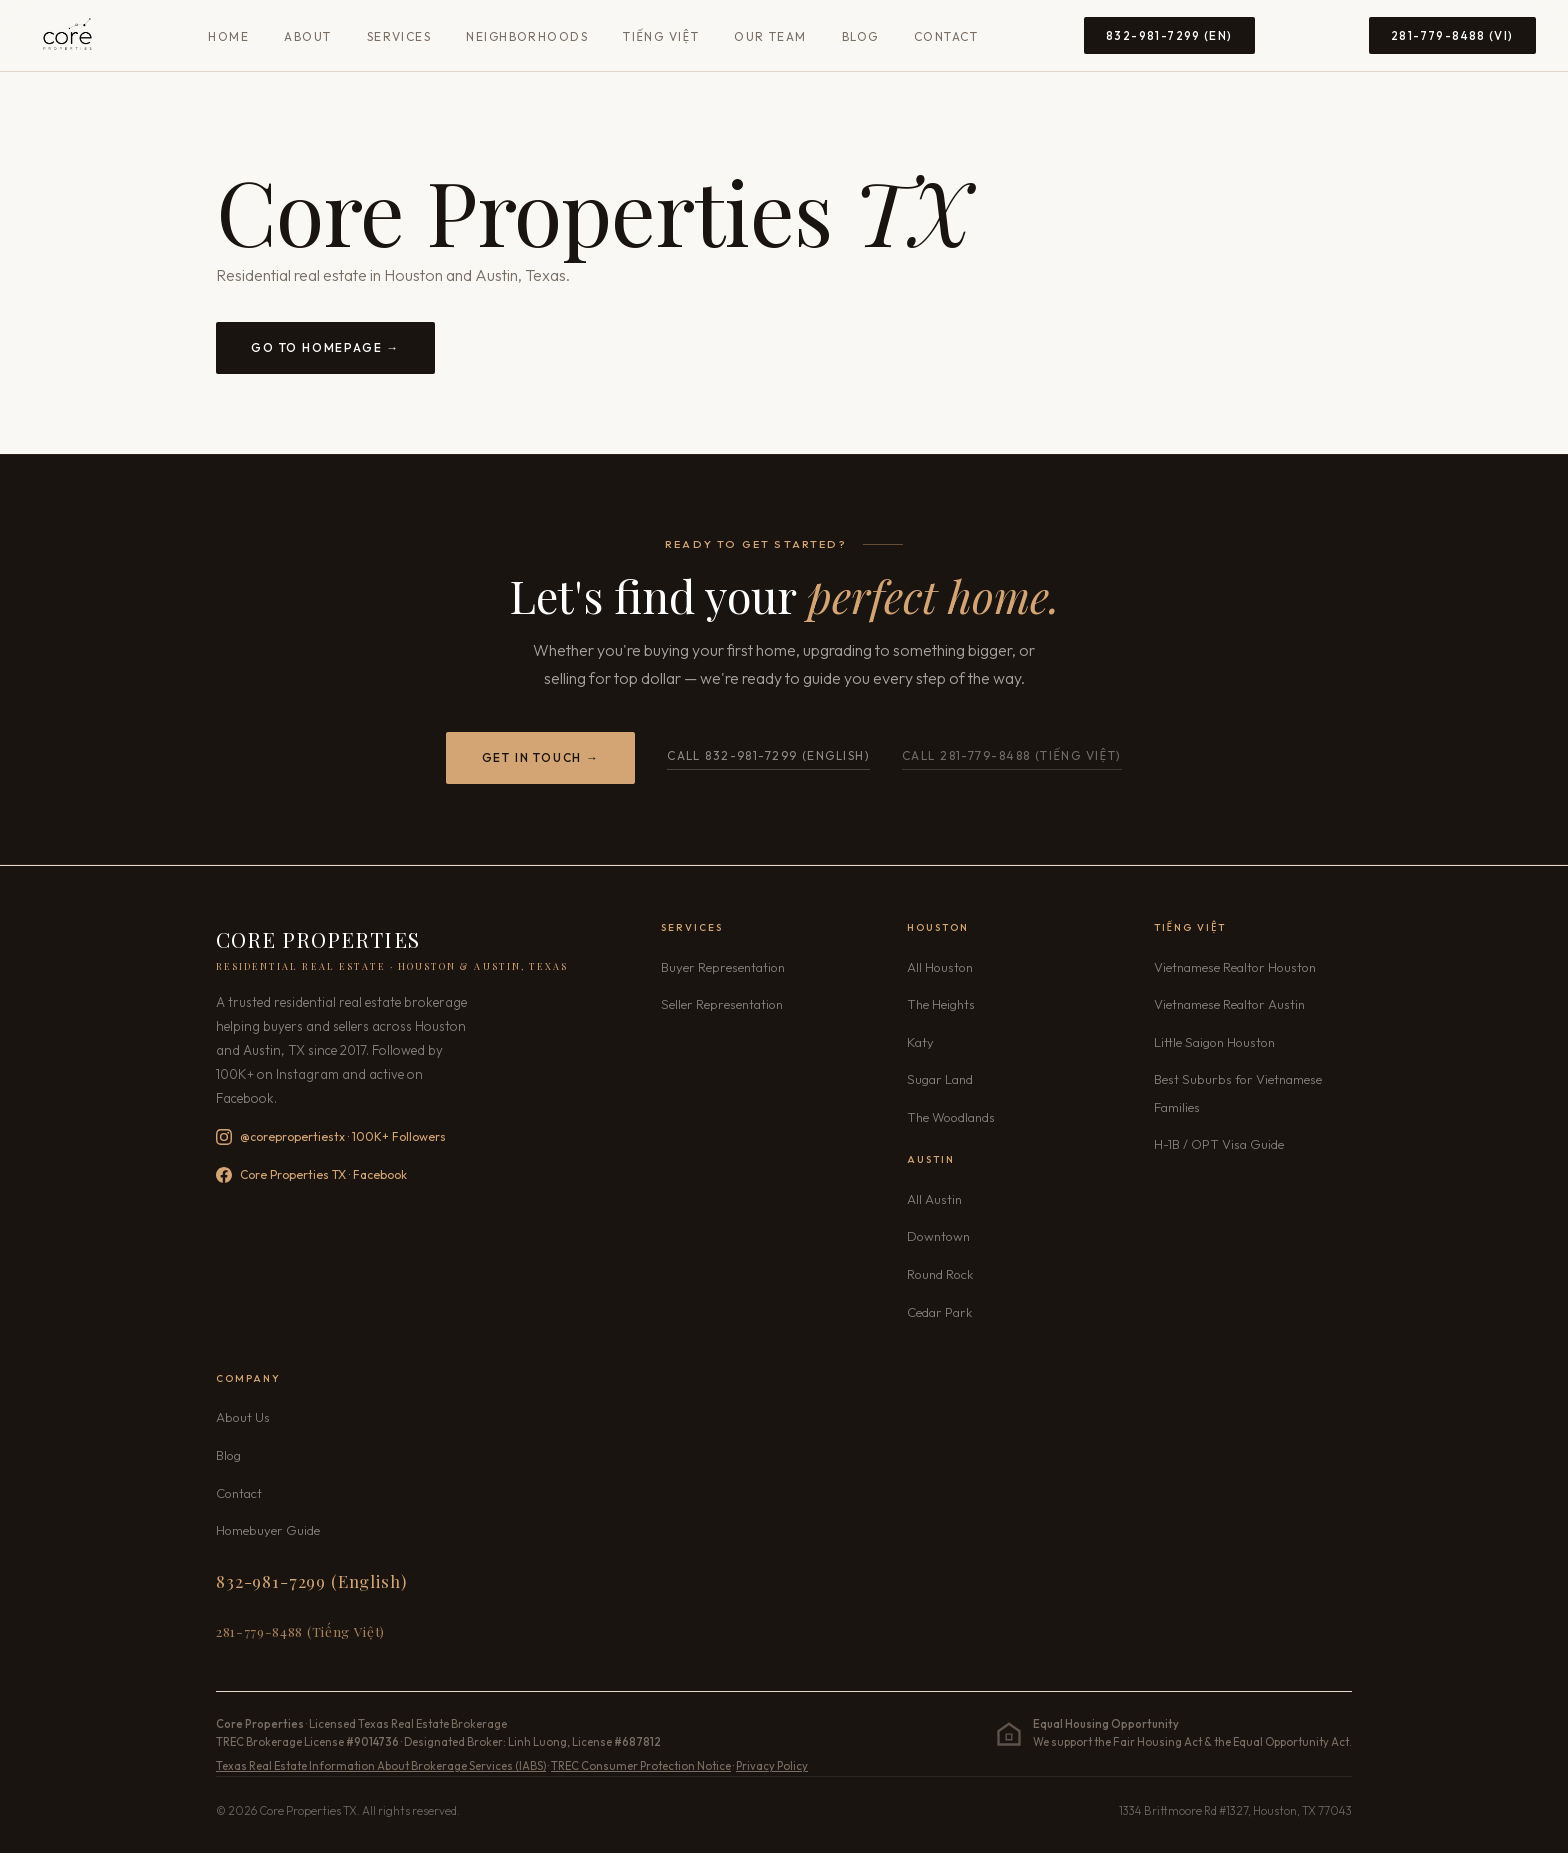 Image resolution: width=1568 pixels, height=1853 pixels. What do you see at coordinates (772, 1766) in the screenshot?
I see `Privacy Policy` at bounding box center [772, 1766].